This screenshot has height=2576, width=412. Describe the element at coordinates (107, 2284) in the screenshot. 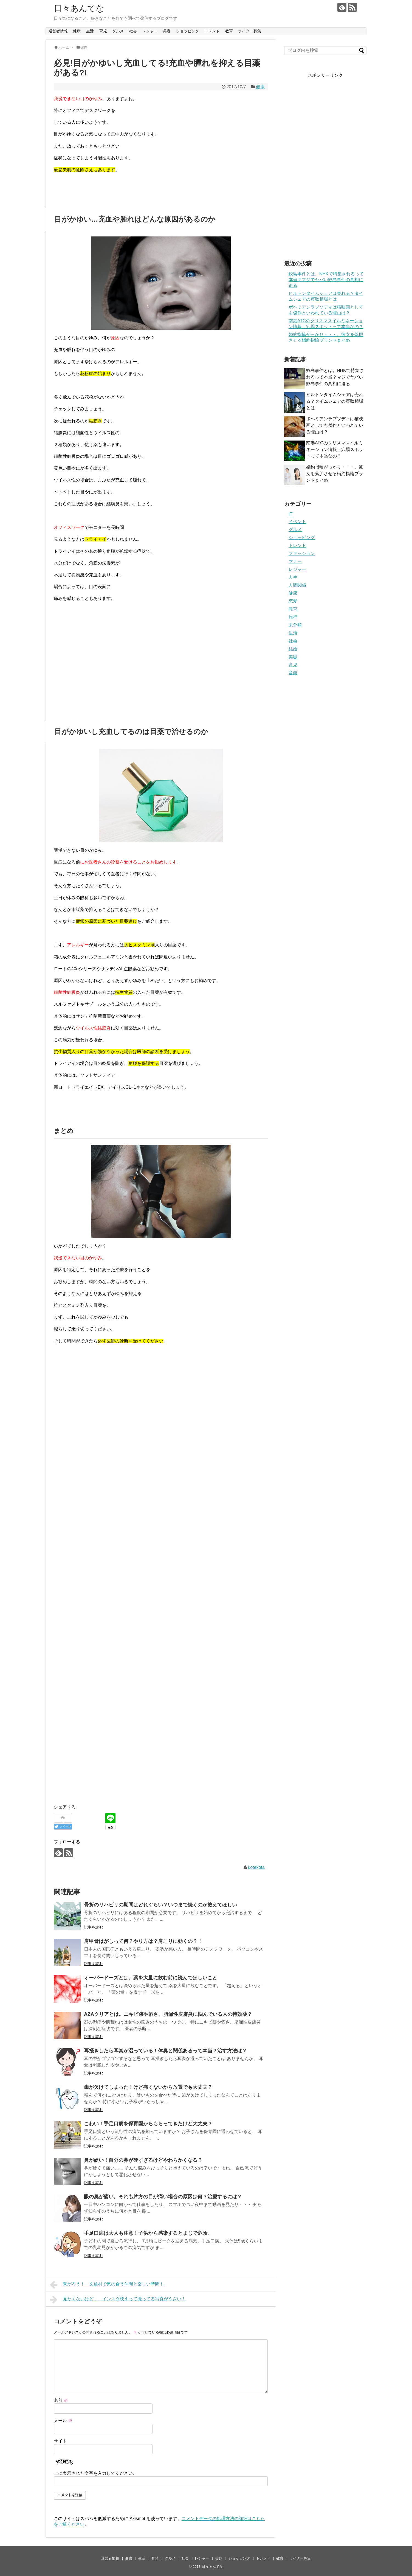

I see `繋がろう！ 文通村で気の合う仲間と楽しい時間！` at that location.